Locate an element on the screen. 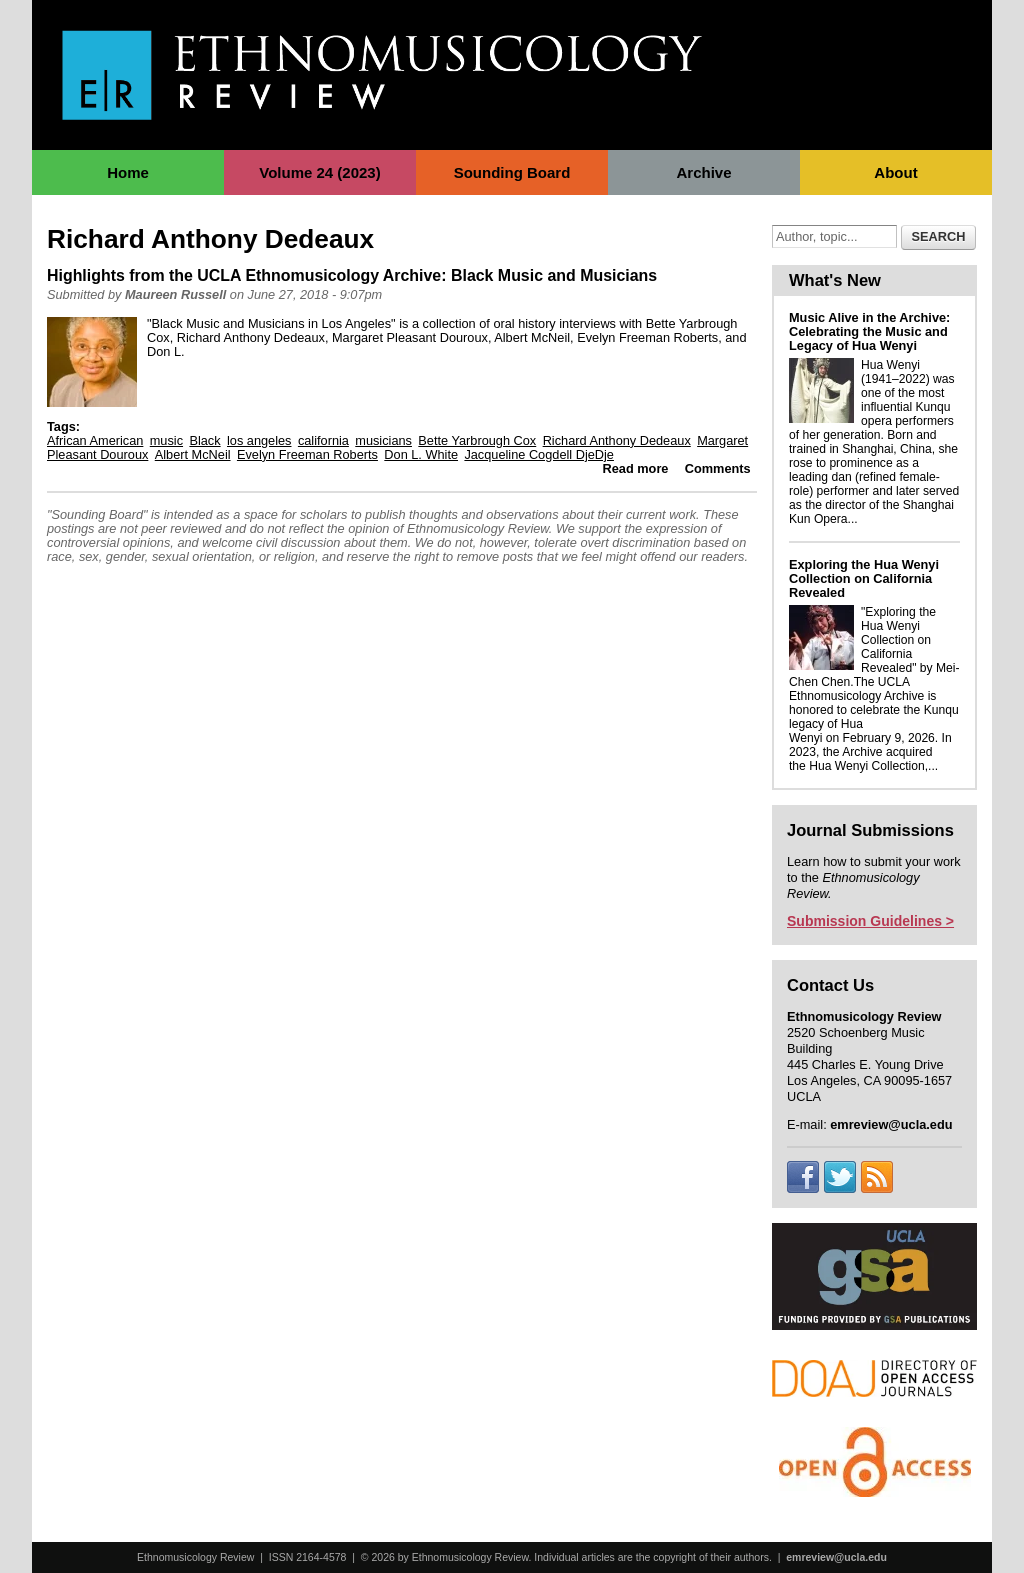 The height and width of the screenshot is (1573, 1024). Don L. White is located at coordinates (421, 454).